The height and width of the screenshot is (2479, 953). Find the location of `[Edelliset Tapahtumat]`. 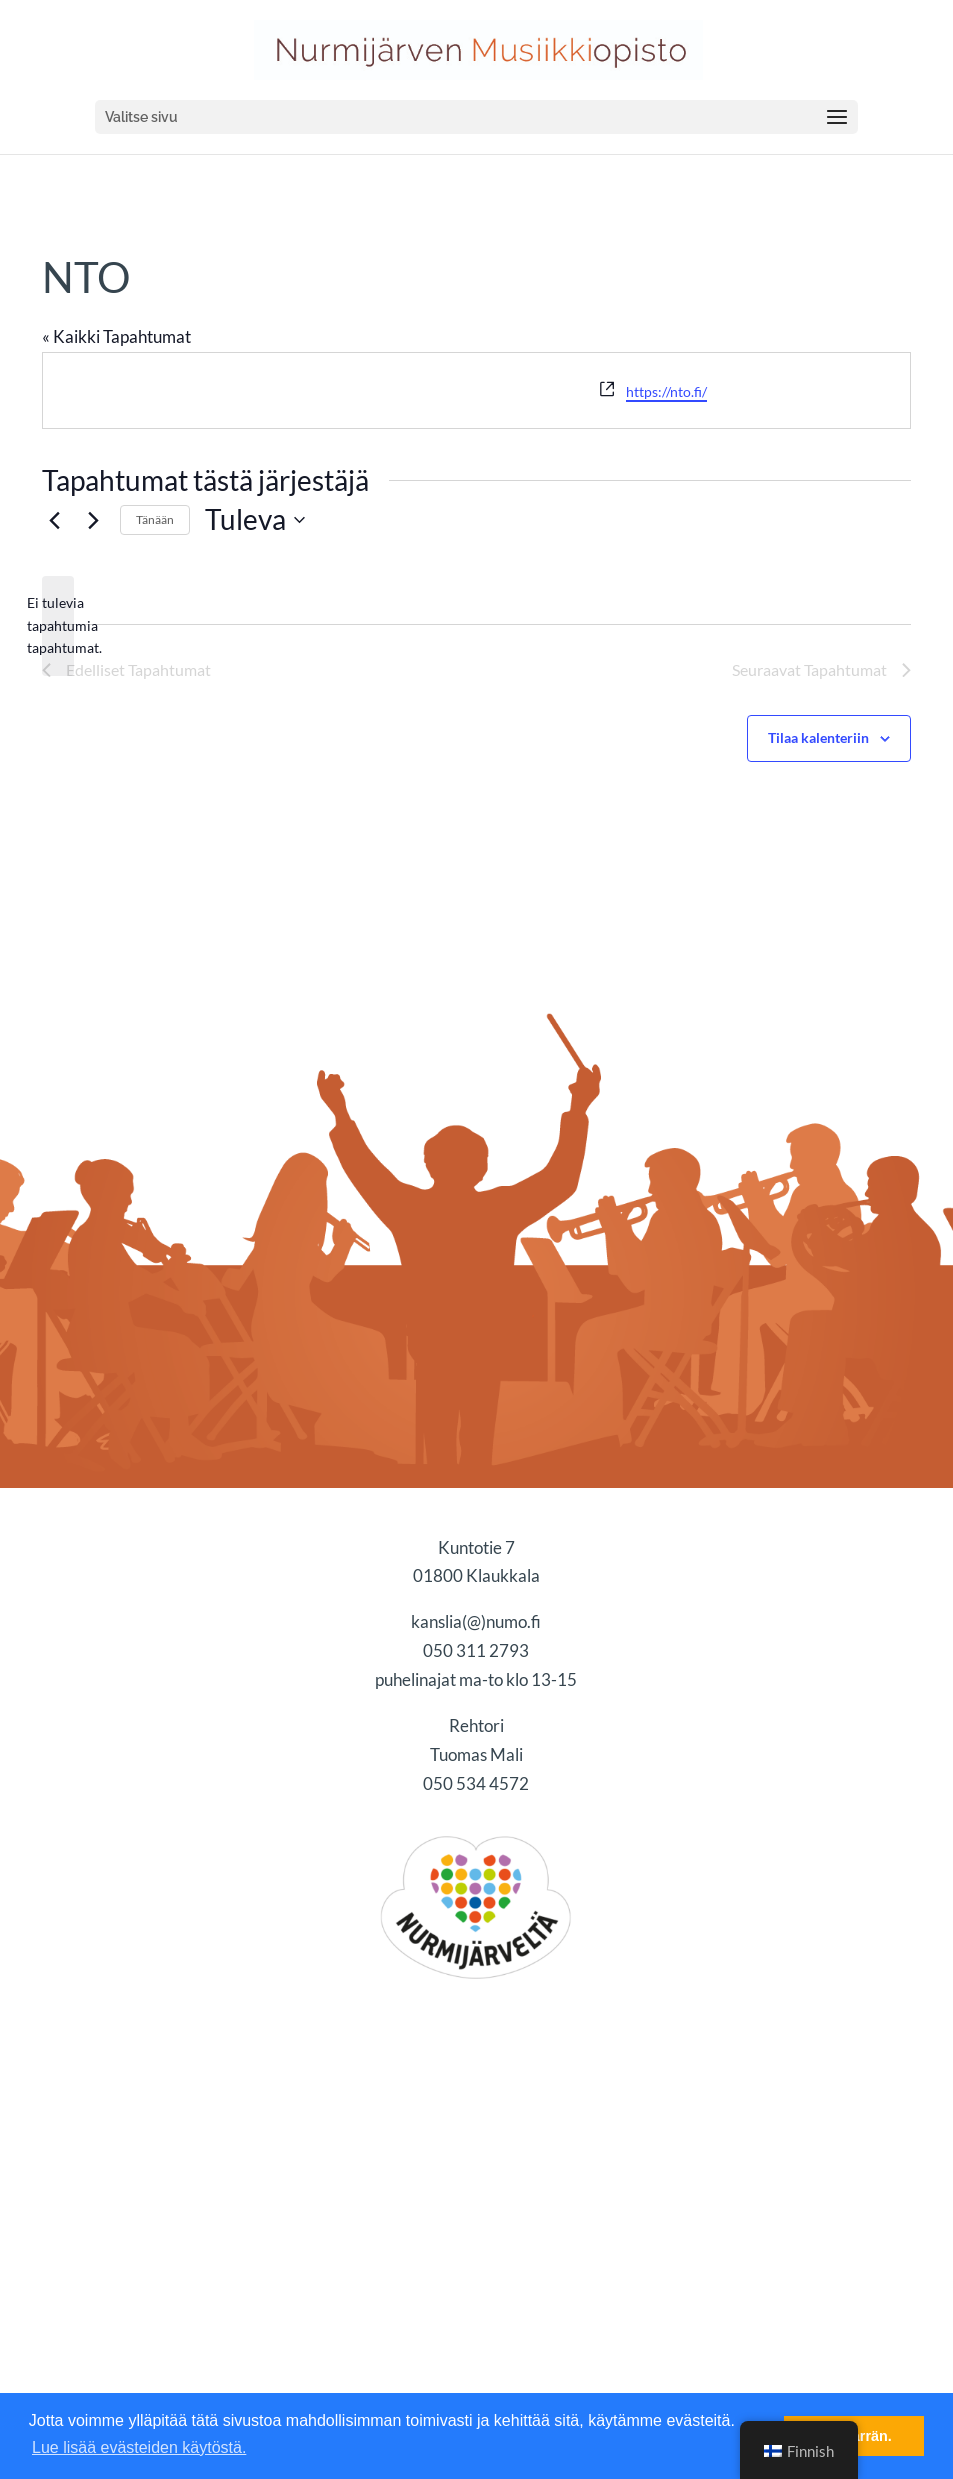

[Edelliset Tapahtumat] is located at coordinates (54, 520).